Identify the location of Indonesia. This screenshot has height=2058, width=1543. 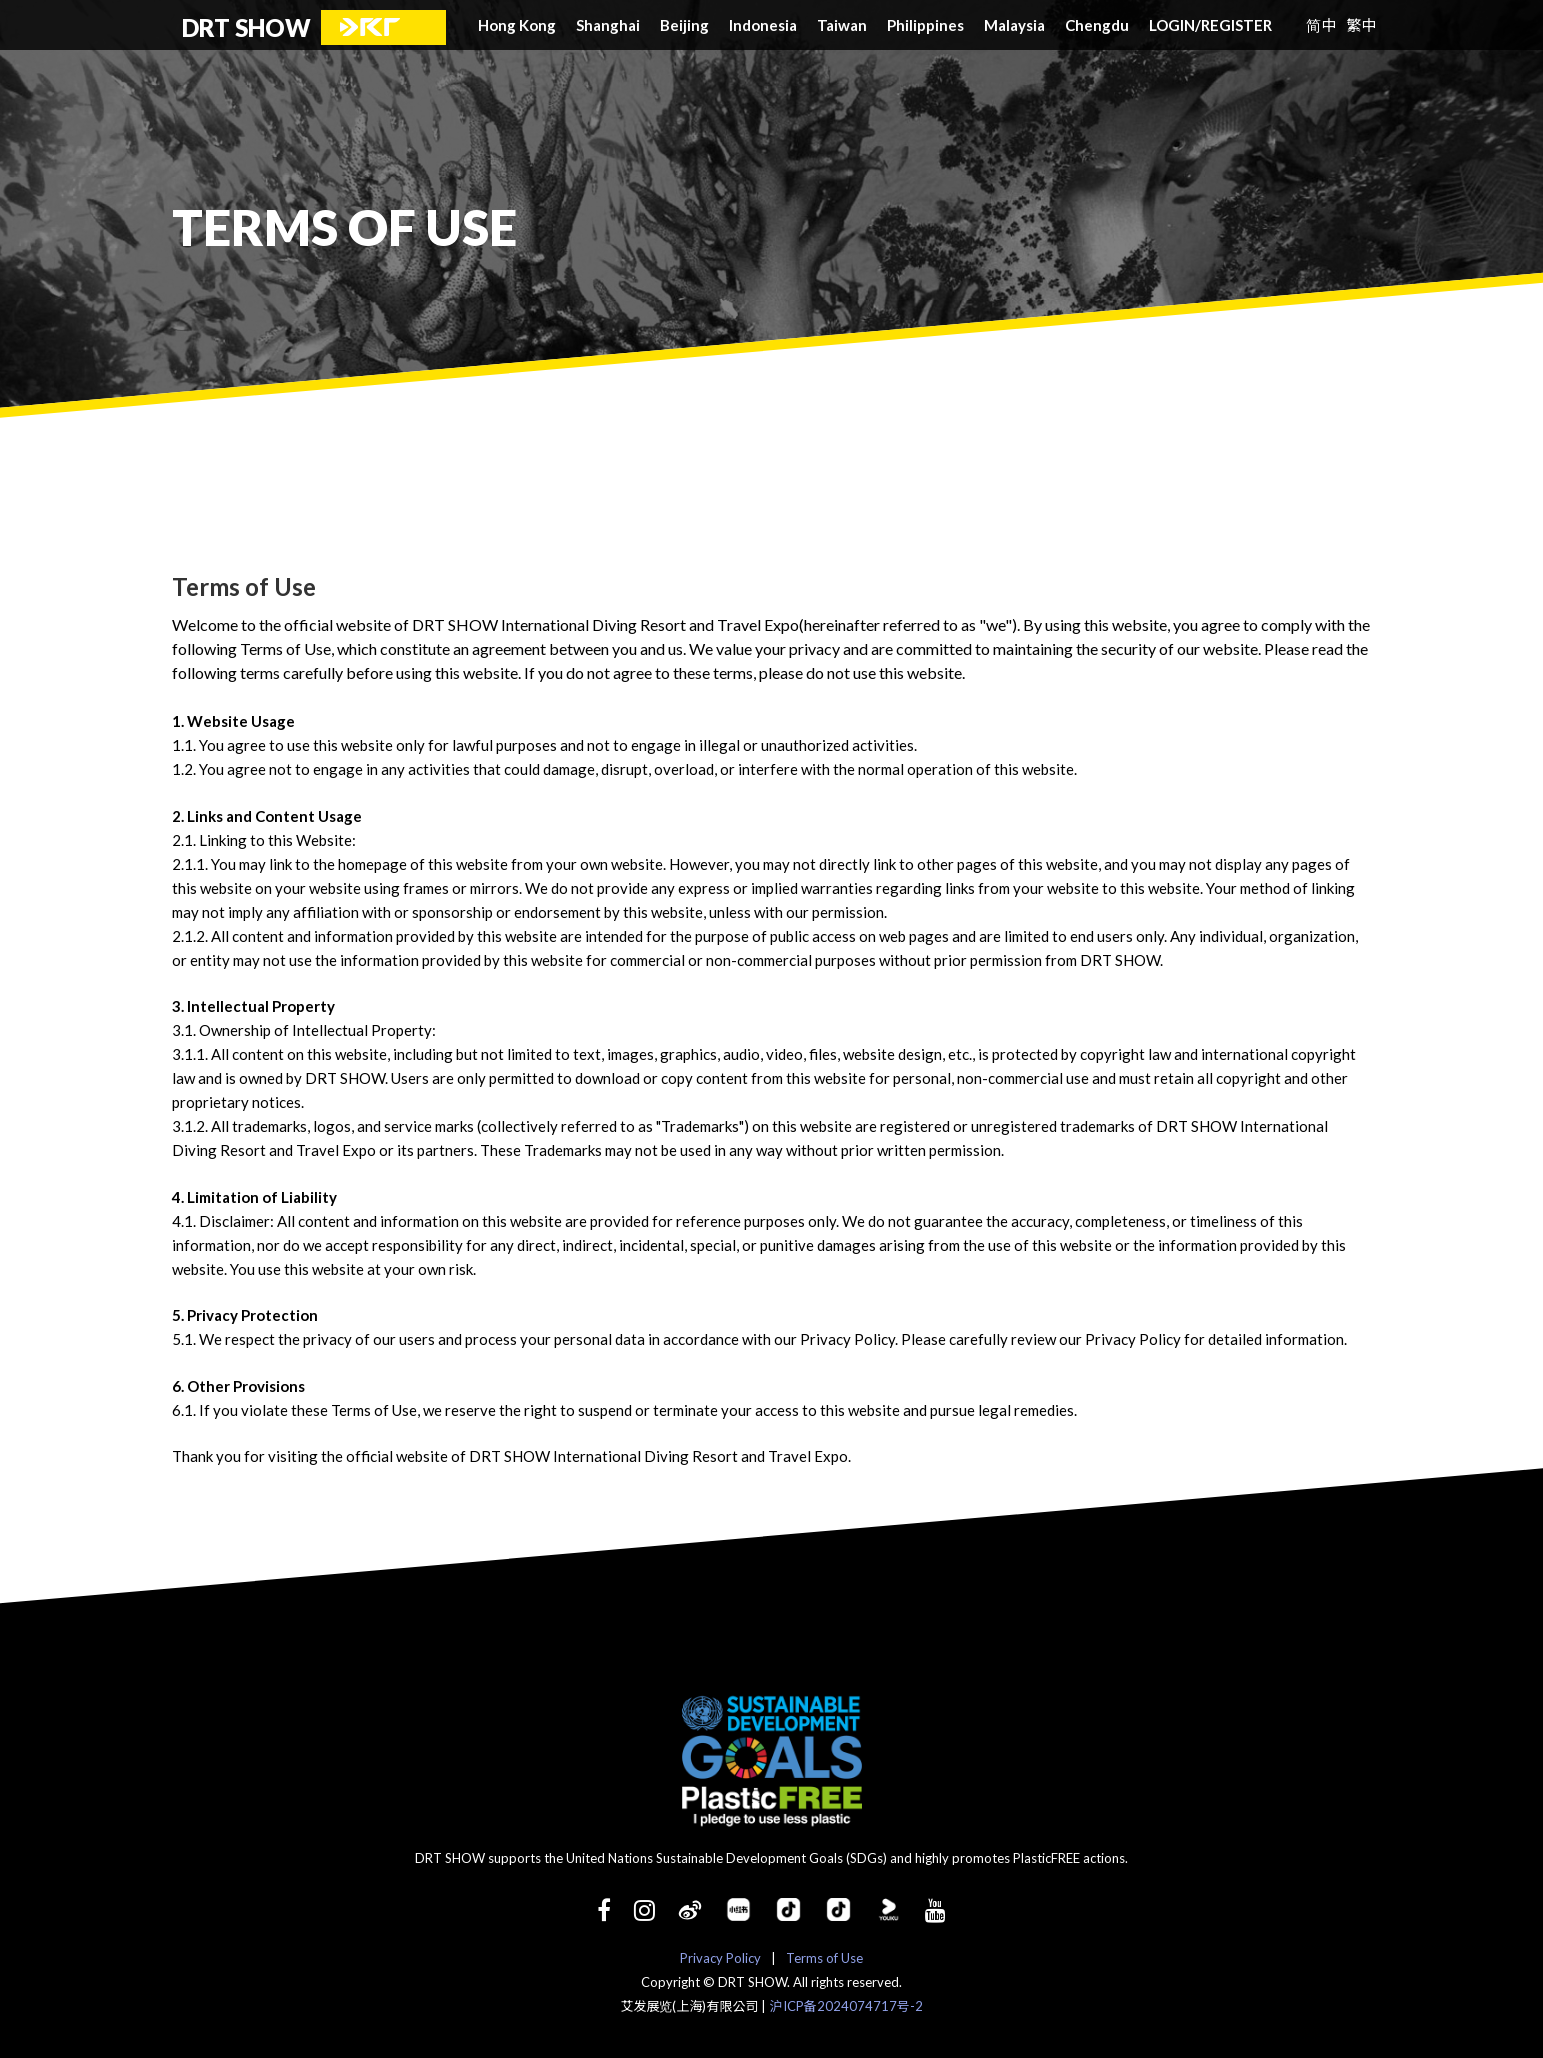
(763, 25).